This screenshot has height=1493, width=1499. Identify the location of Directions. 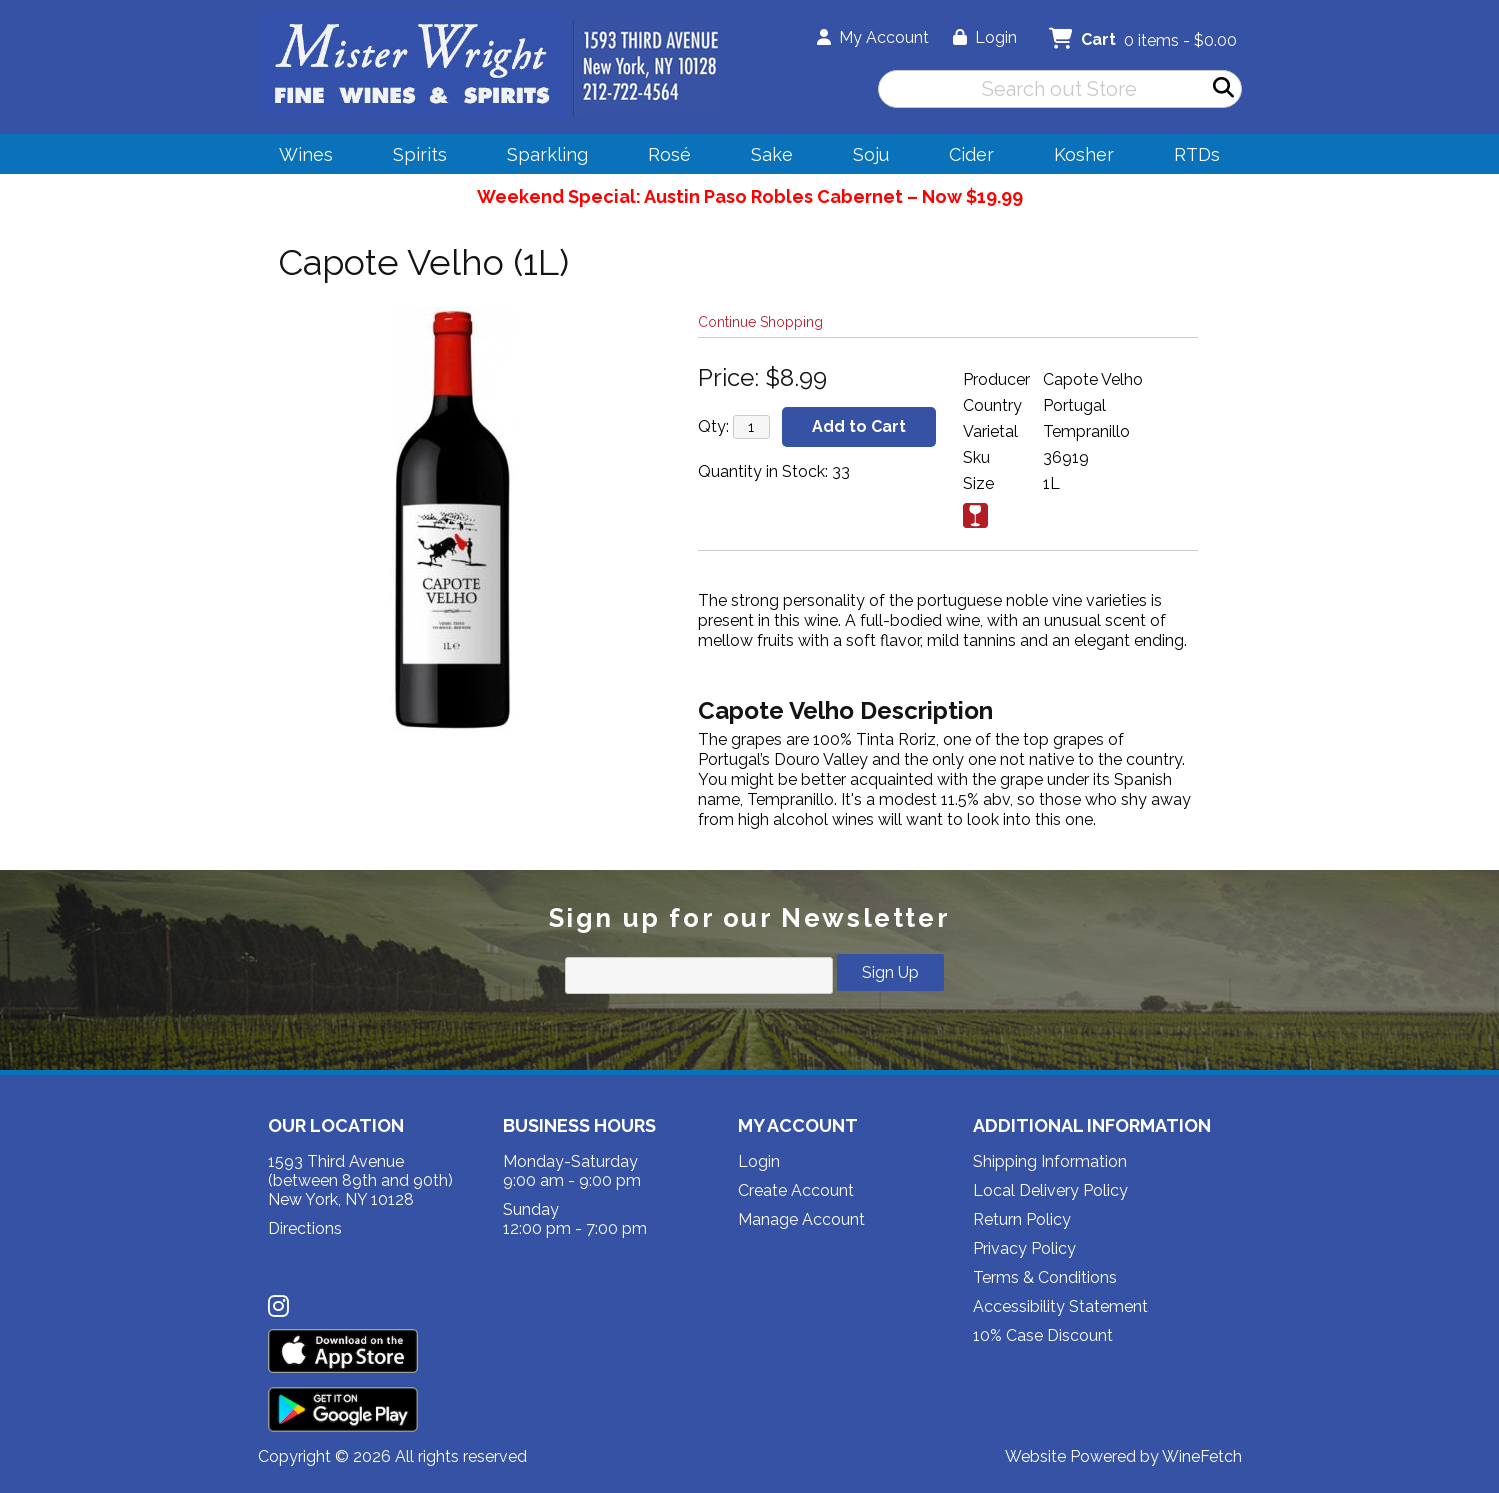
(305, 1228).